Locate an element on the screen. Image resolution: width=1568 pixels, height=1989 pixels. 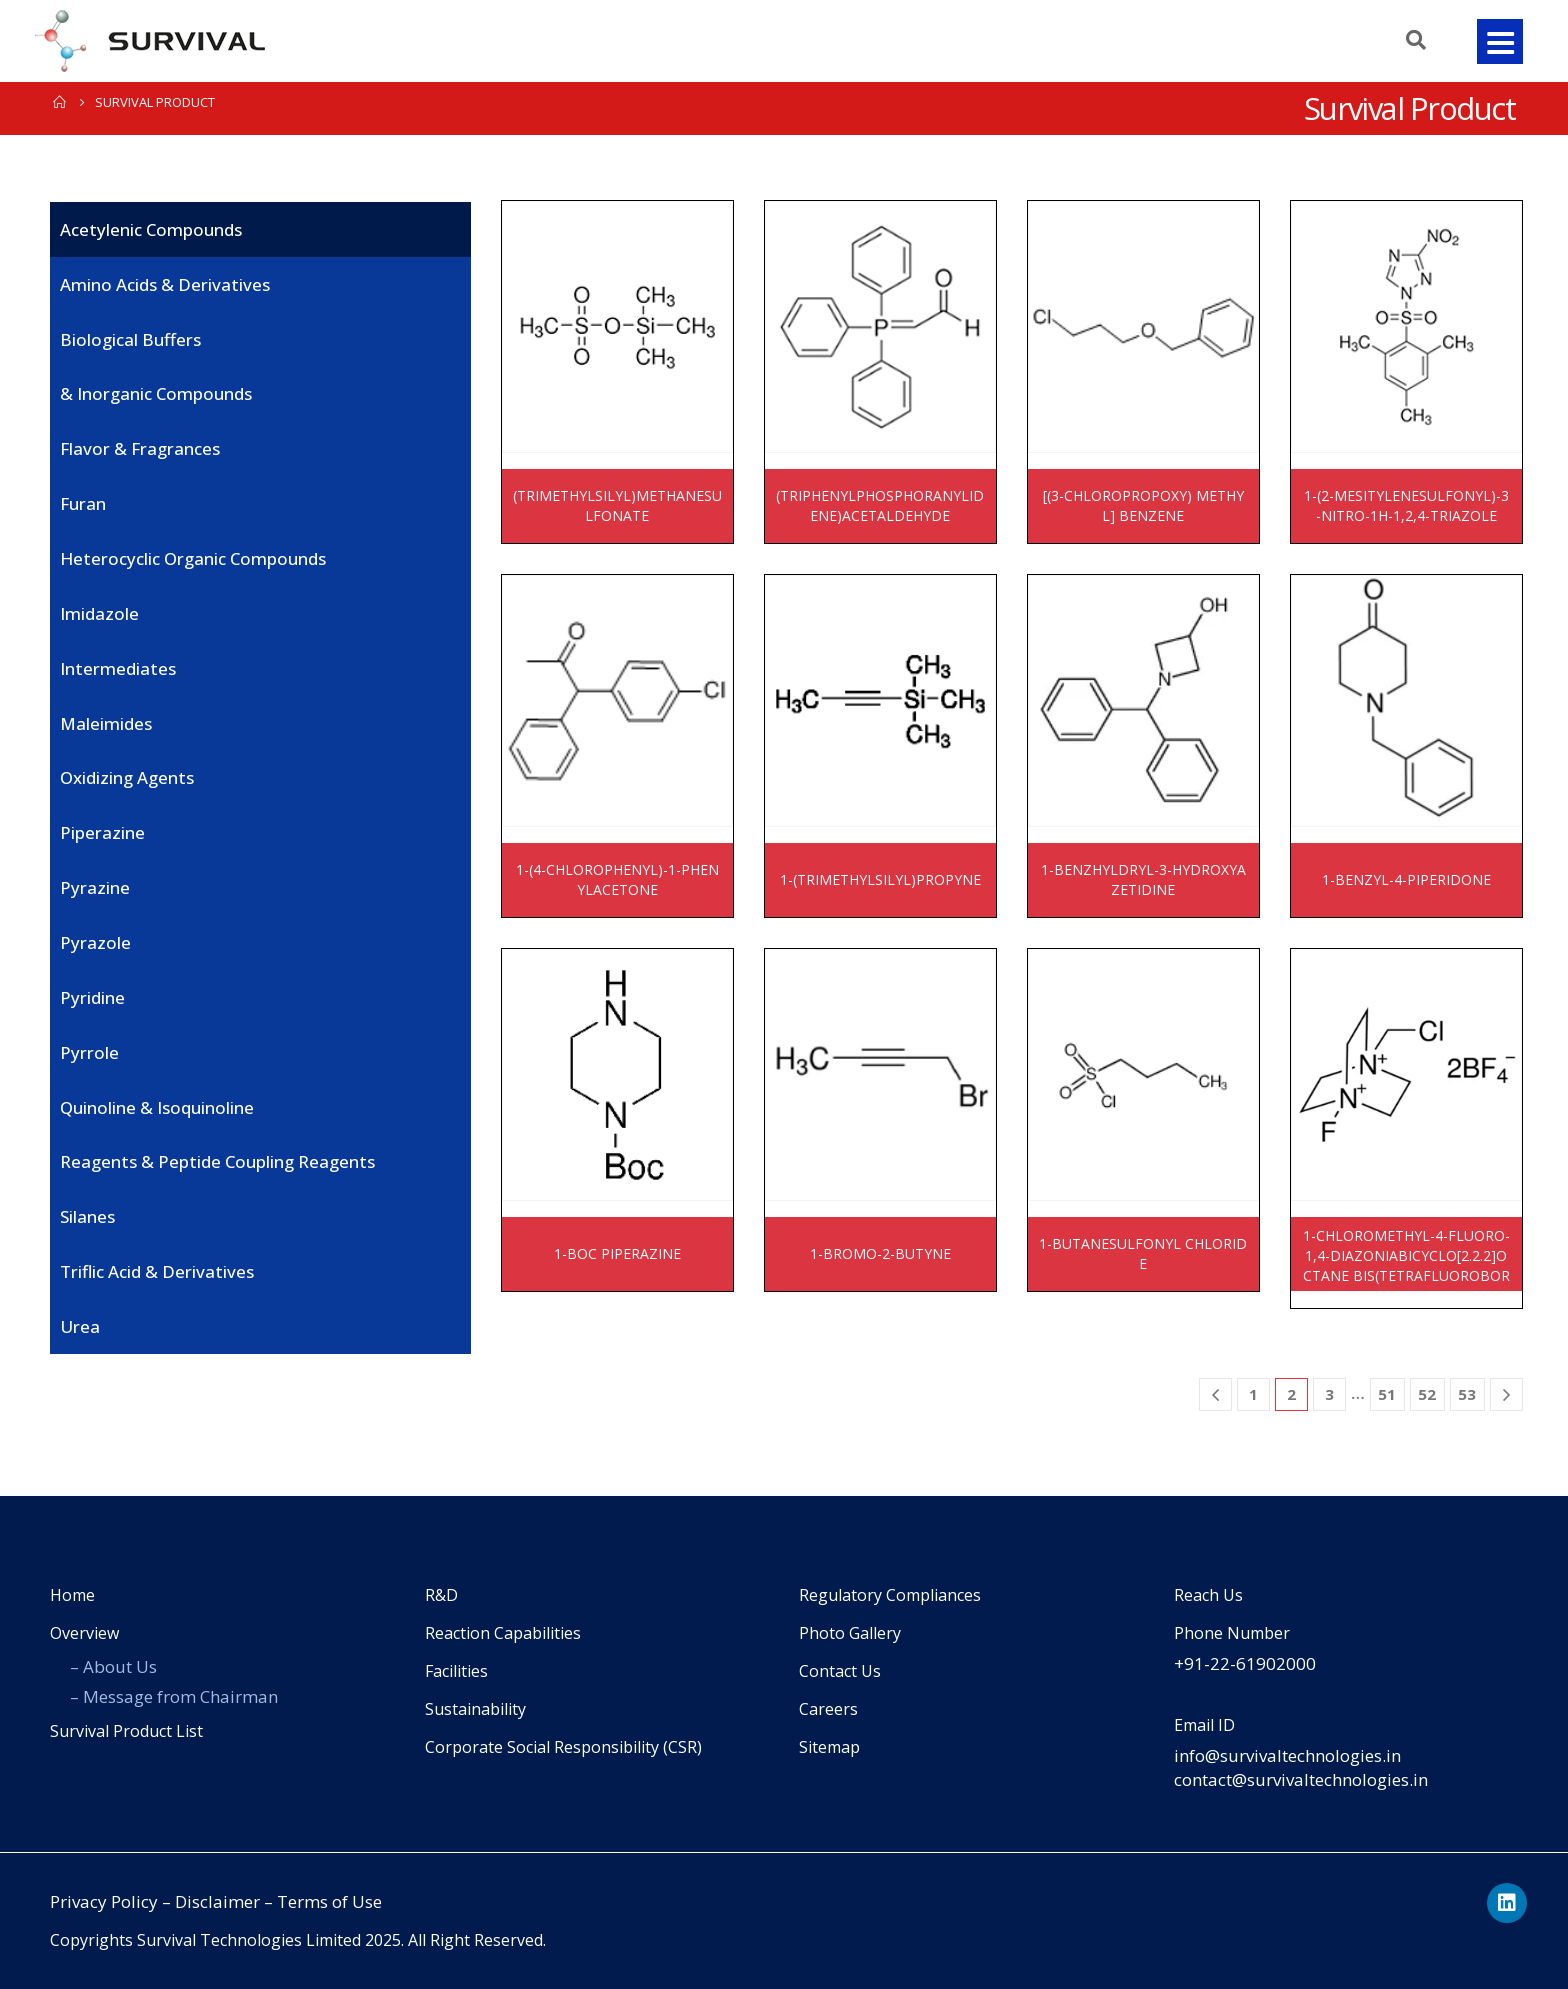
Biological Buffers is located at coordinates (130, 339).